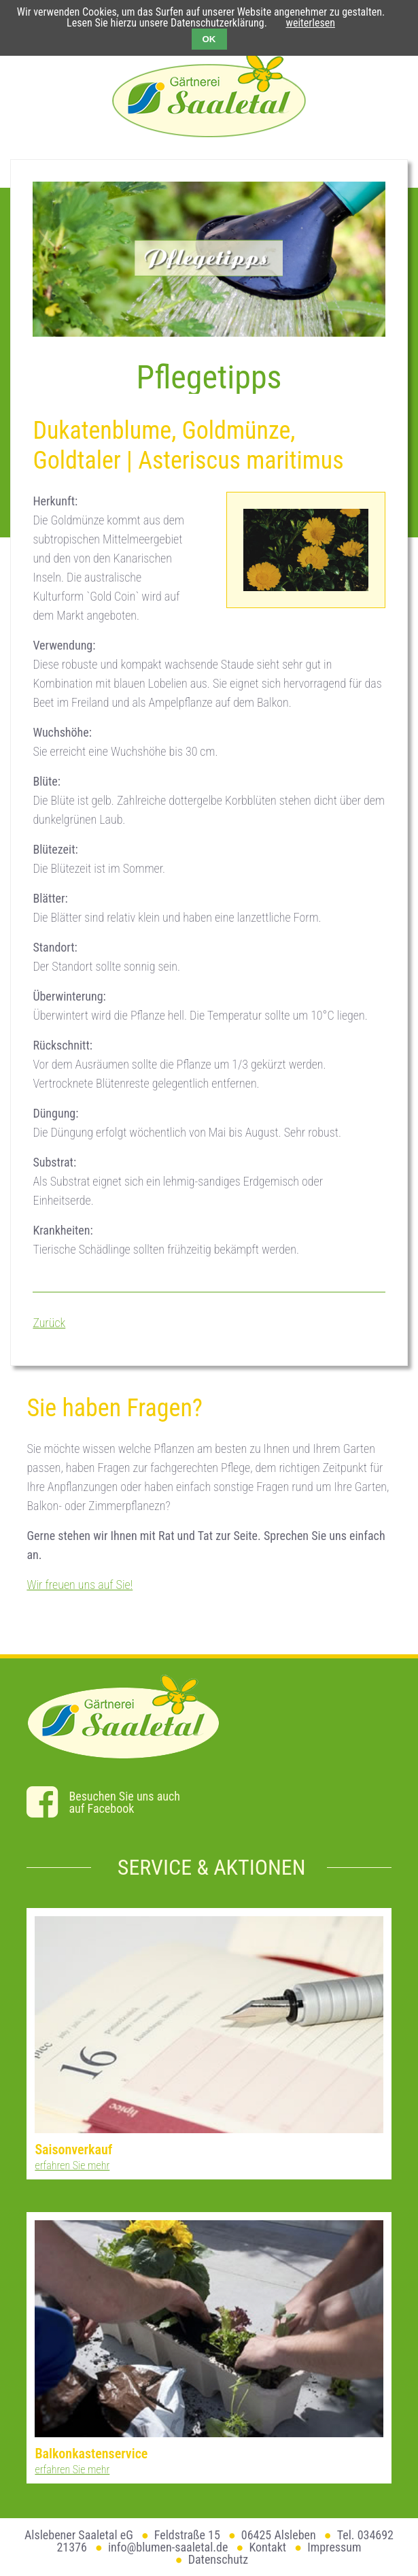 The height and width of the screenshot is (2576, 418). What do you see at coordinates (334, 2547) in the screenshot?
I see `Impressum` at bounding box center [334, 2547].